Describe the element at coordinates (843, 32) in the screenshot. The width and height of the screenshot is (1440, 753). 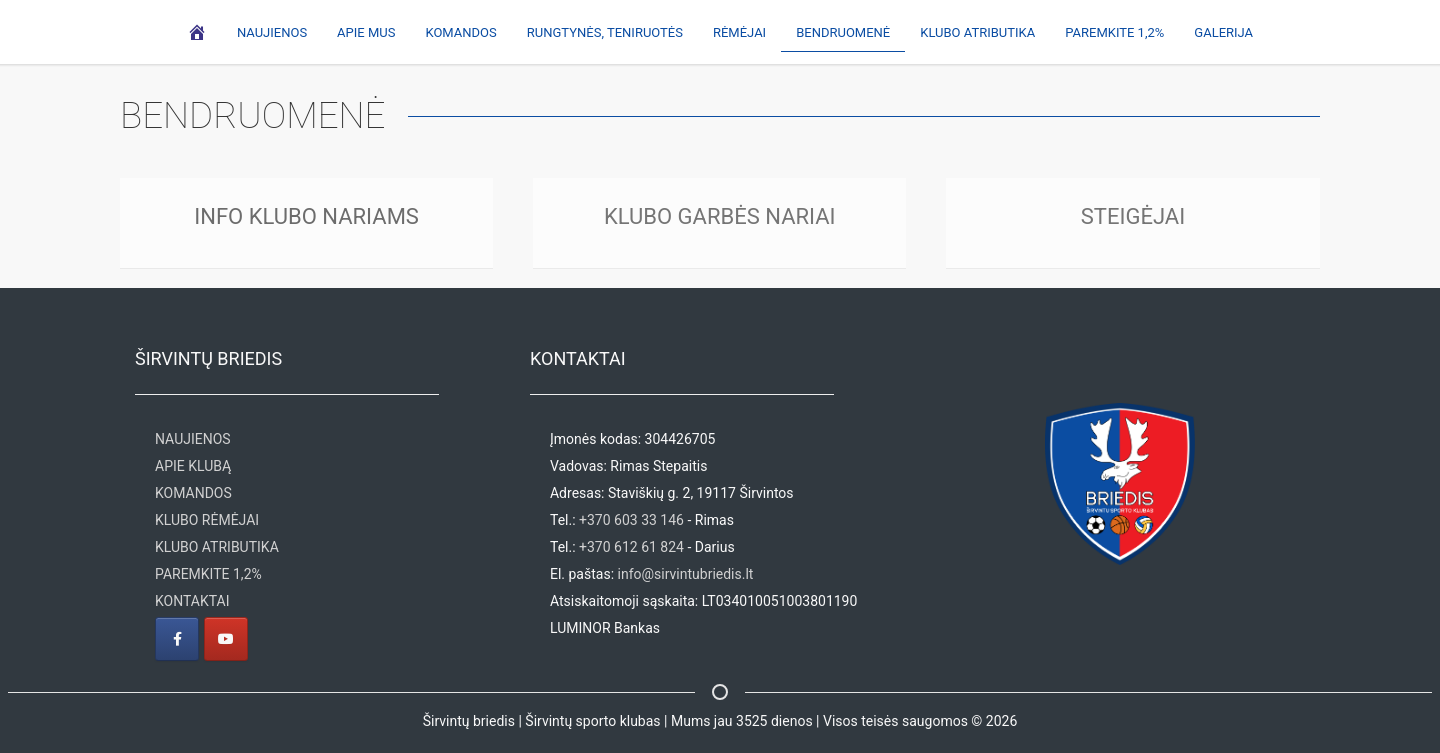
I see `Bendruomenė` at that location.